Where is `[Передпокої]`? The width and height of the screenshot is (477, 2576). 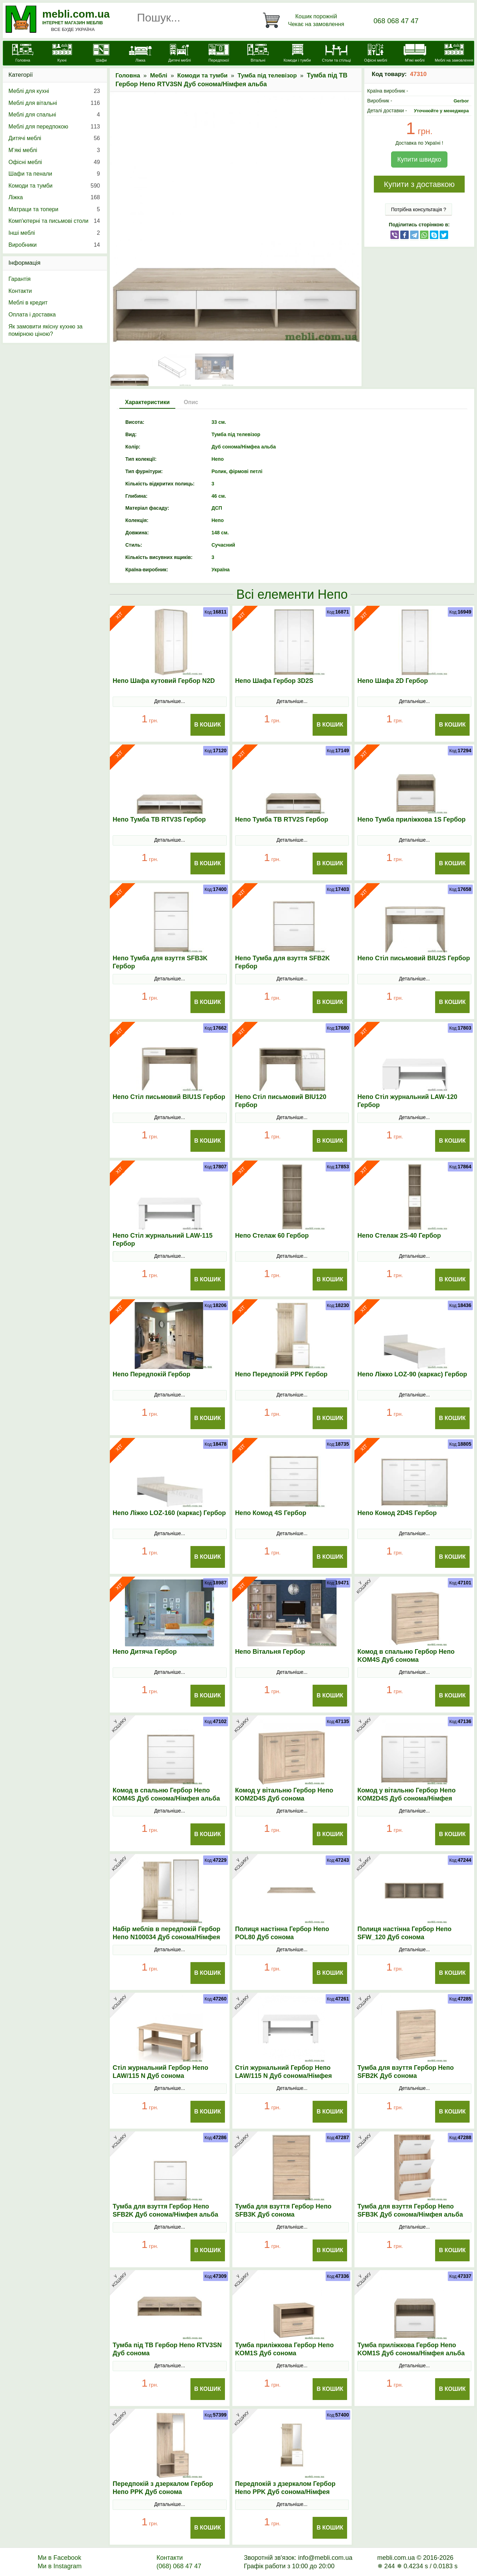 [Передпокої] is located at coordinates (218, 54).